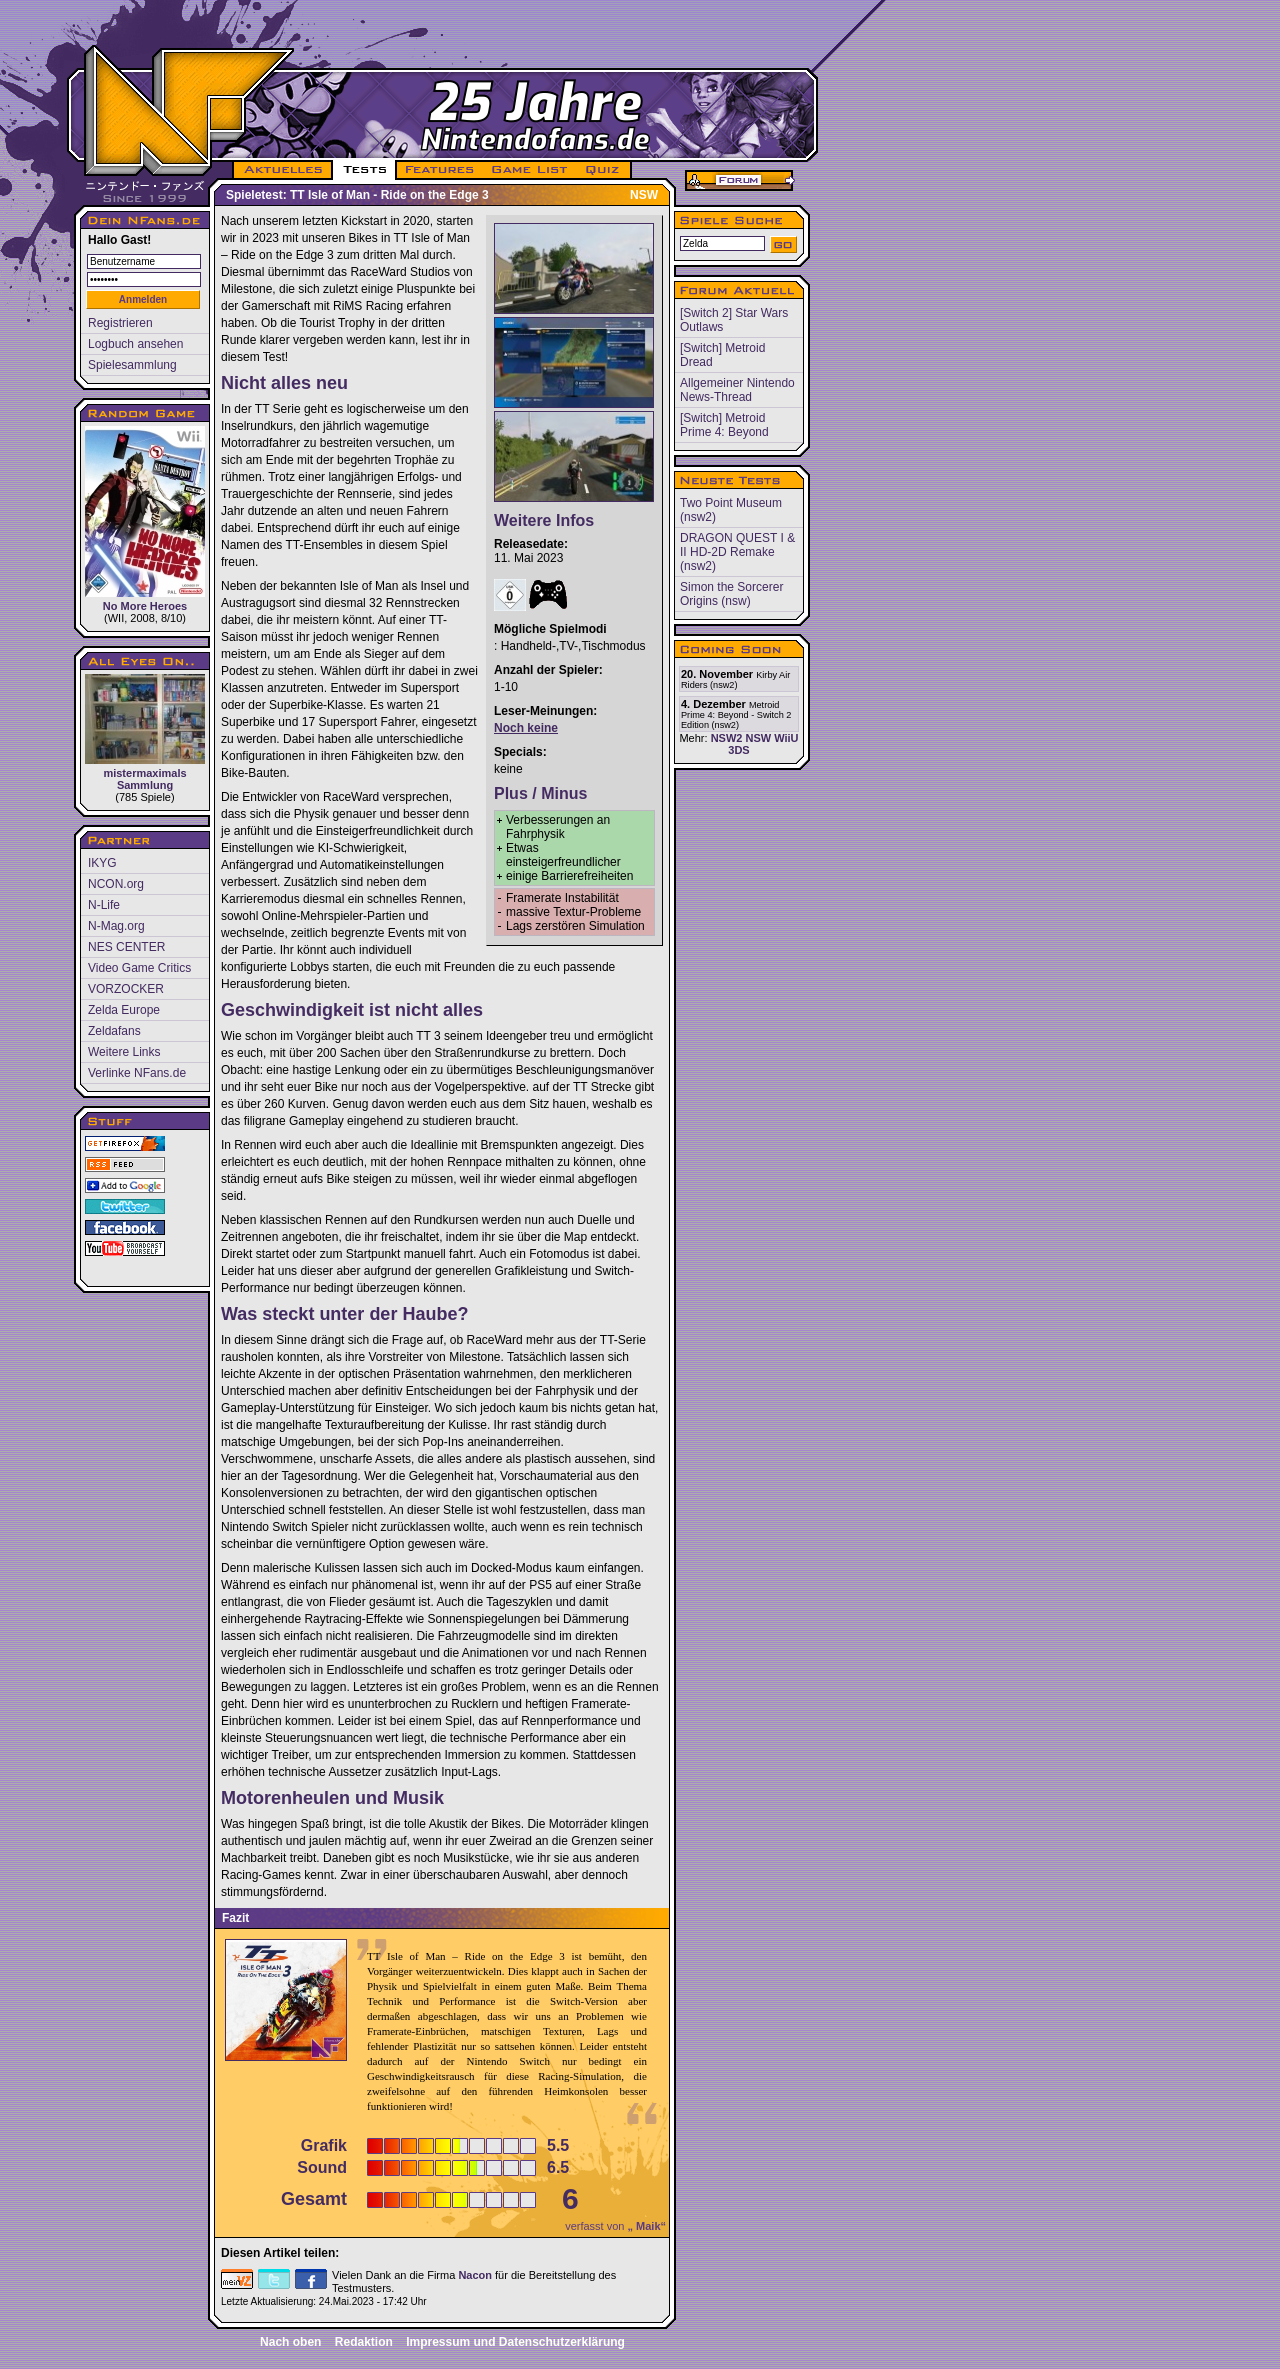 This screenshot has width=1280, height=2369. Describe the element at coordinates (132, 365) in the screenshot. I see `Spielesammlung` at that location.